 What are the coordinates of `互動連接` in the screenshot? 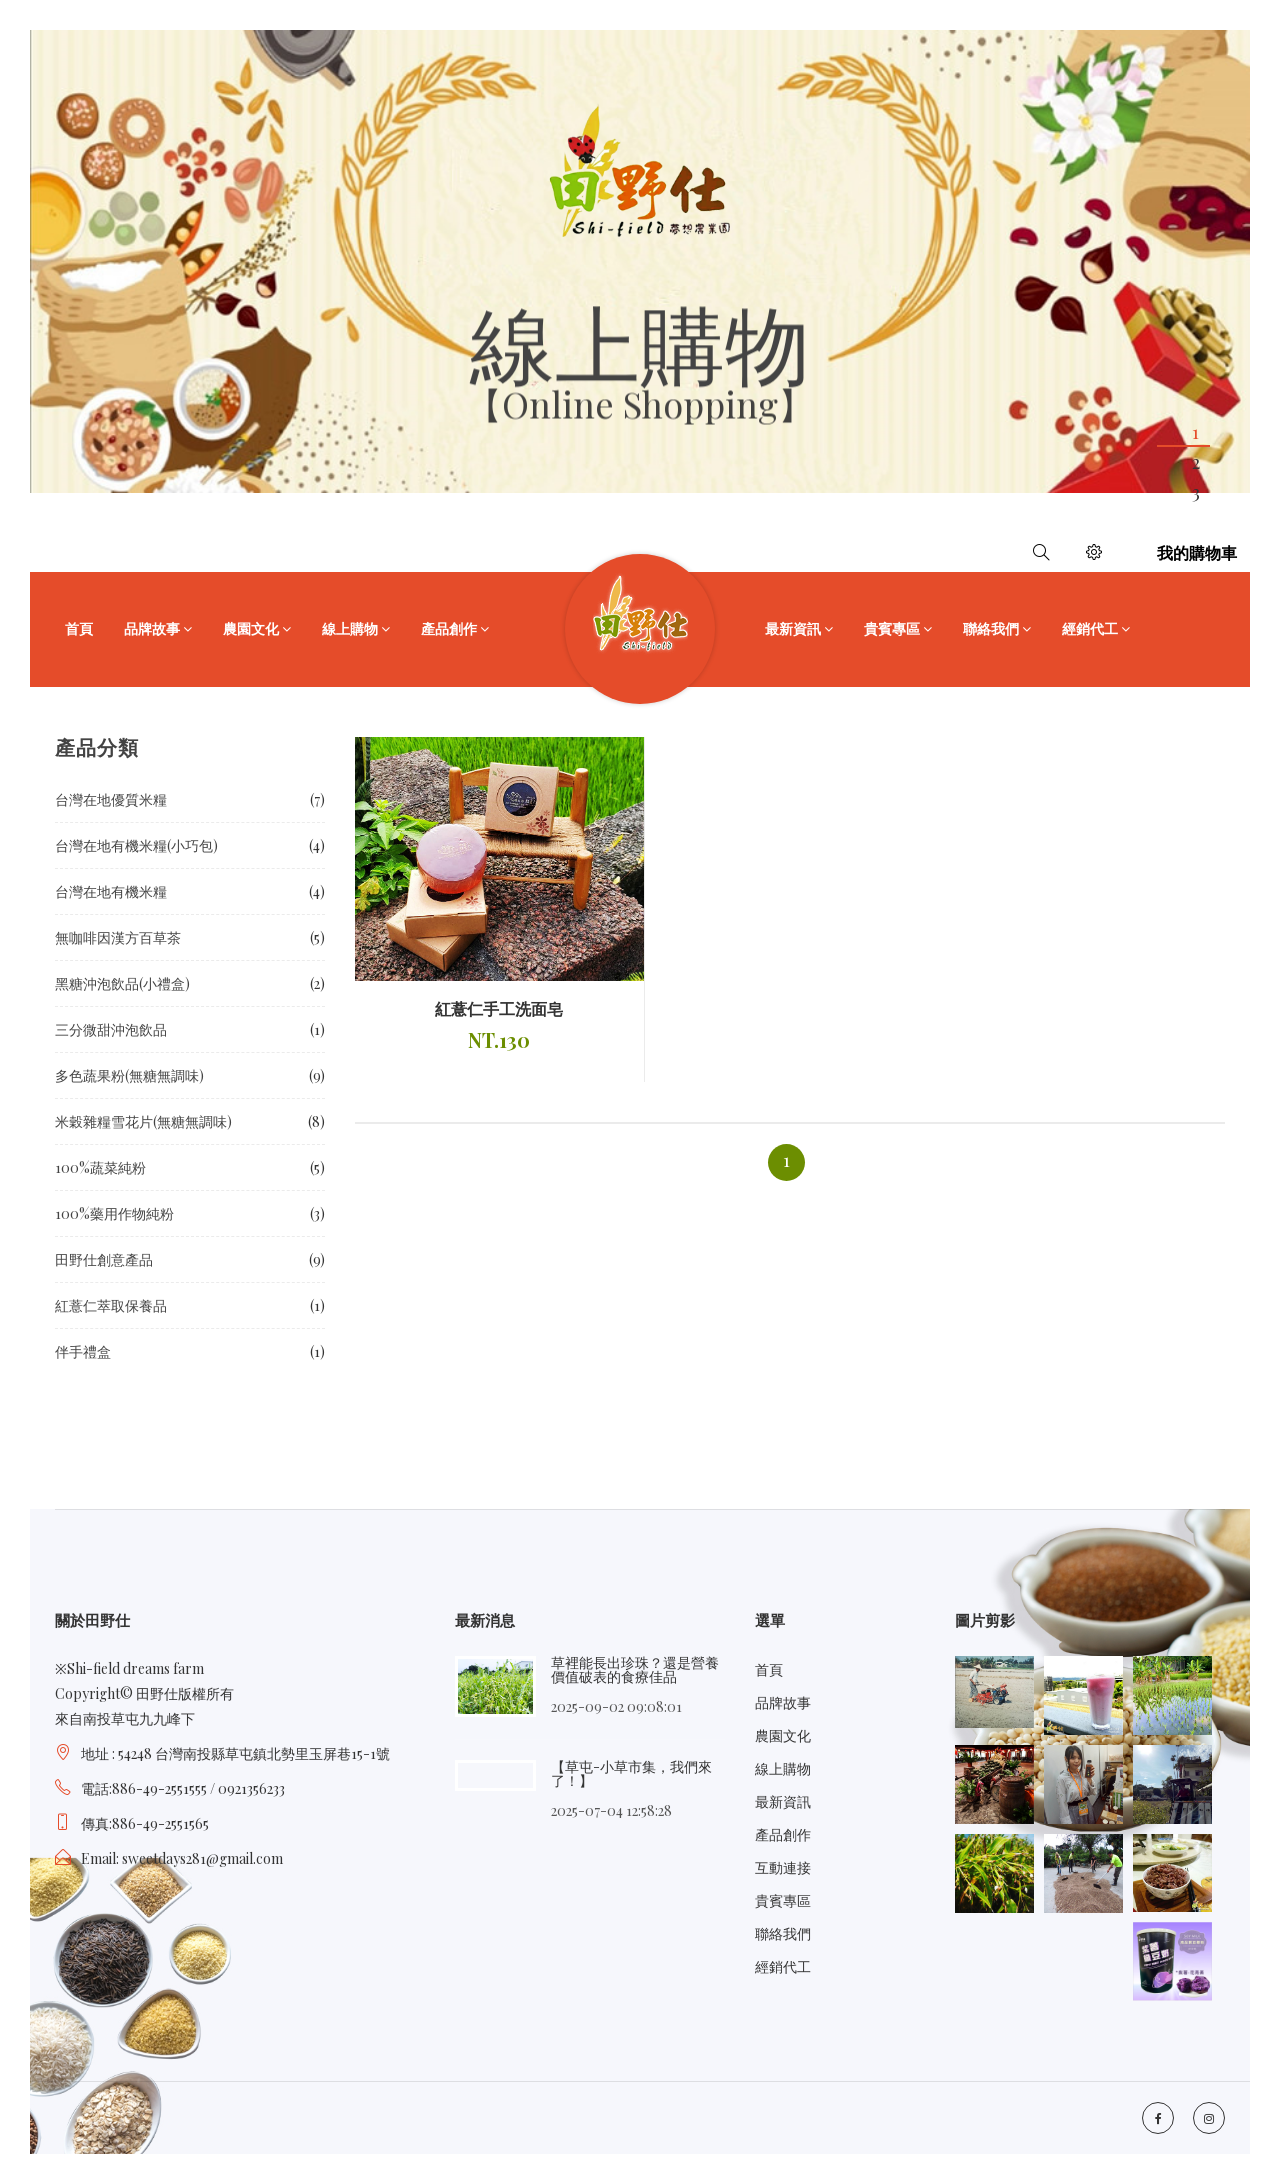 It's located at (783, 1867).